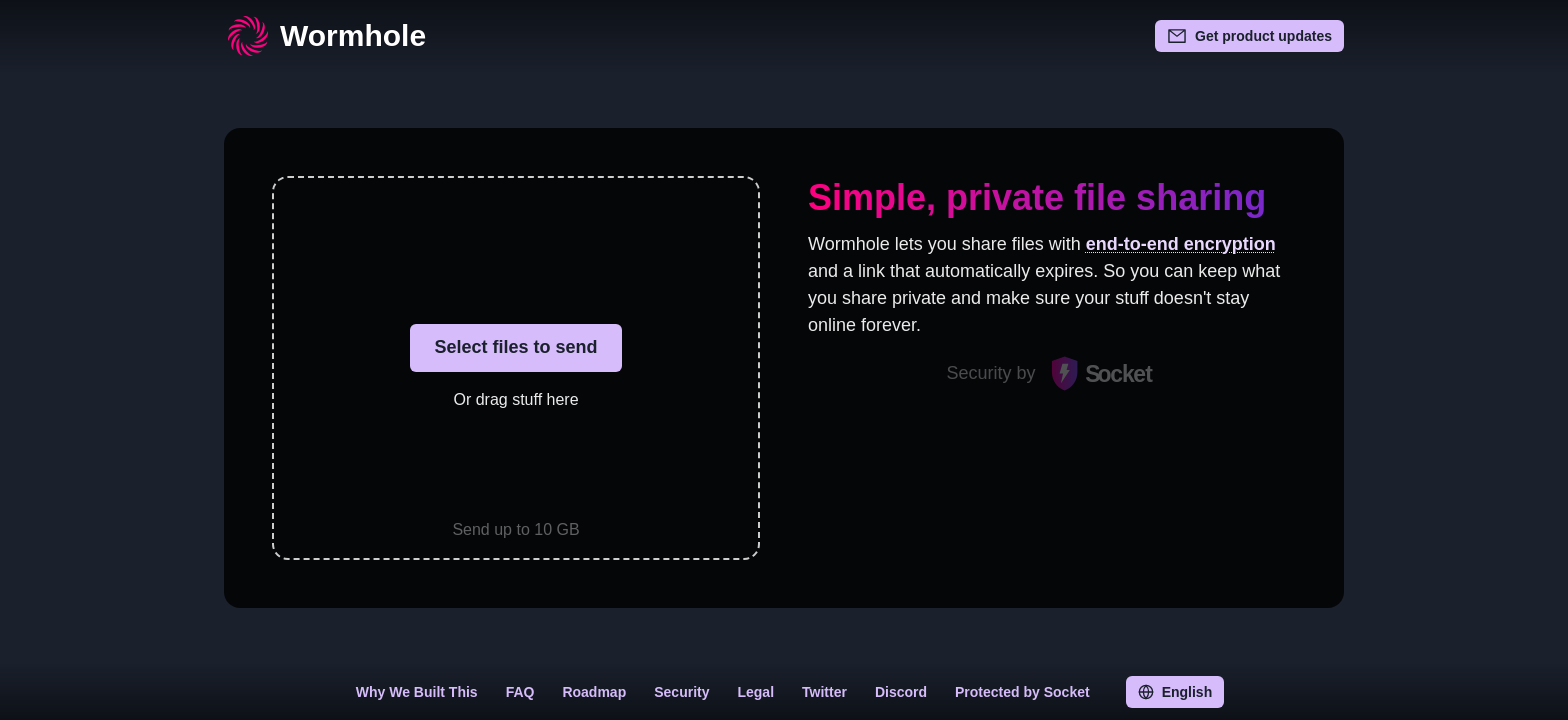 The image size is (1568, 720). I want to click on FAQ, so click(520, 692).